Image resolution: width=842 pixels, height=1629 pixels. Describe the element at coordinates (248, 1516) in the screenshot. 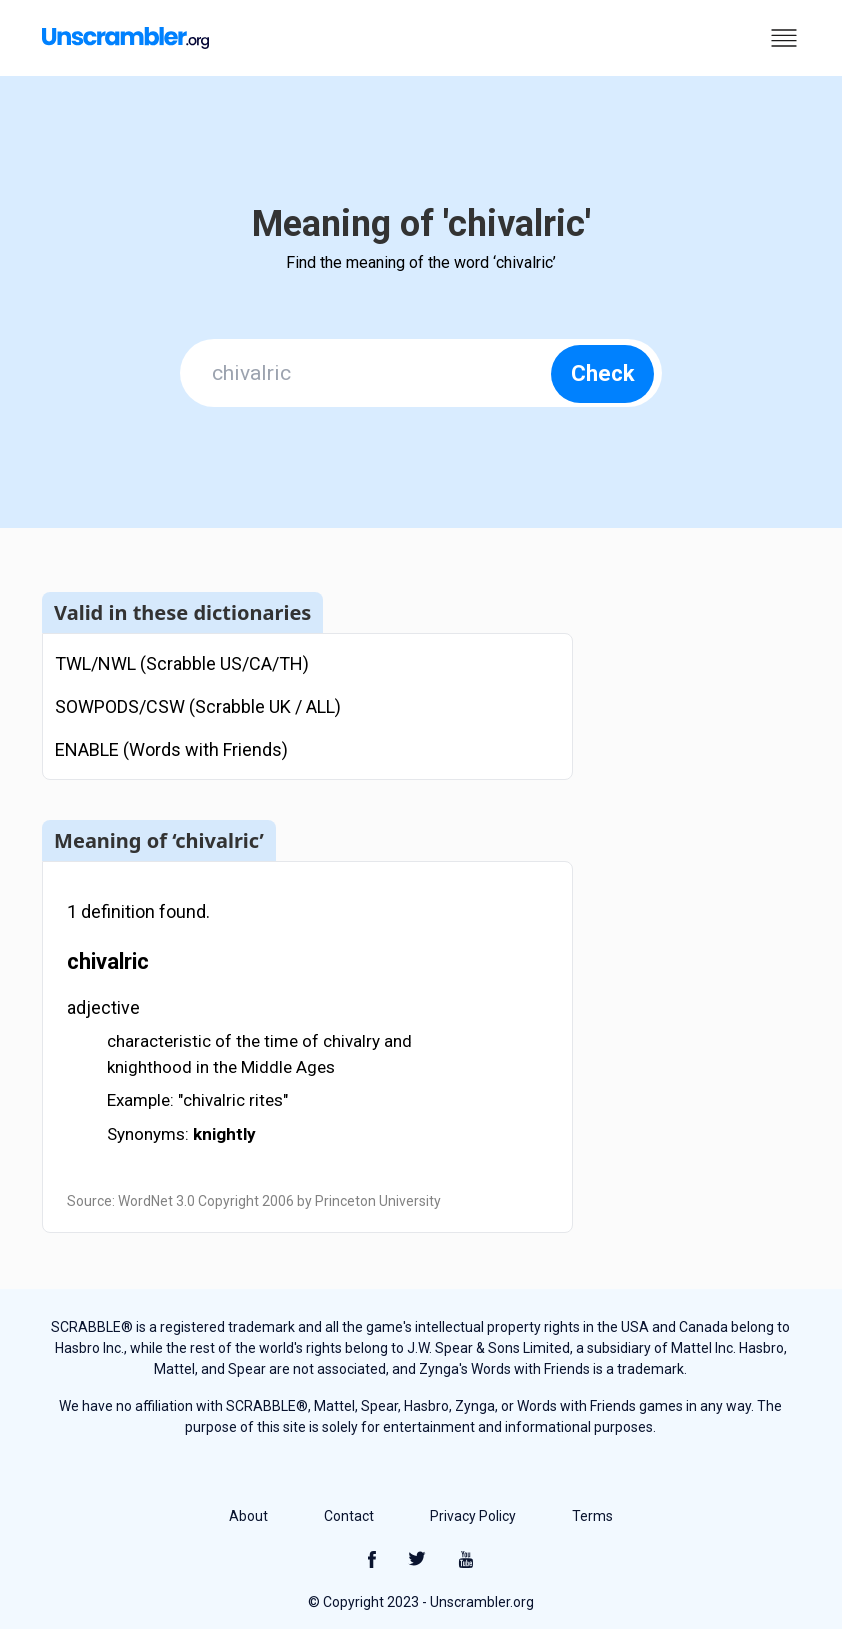

I see `About` at that location.